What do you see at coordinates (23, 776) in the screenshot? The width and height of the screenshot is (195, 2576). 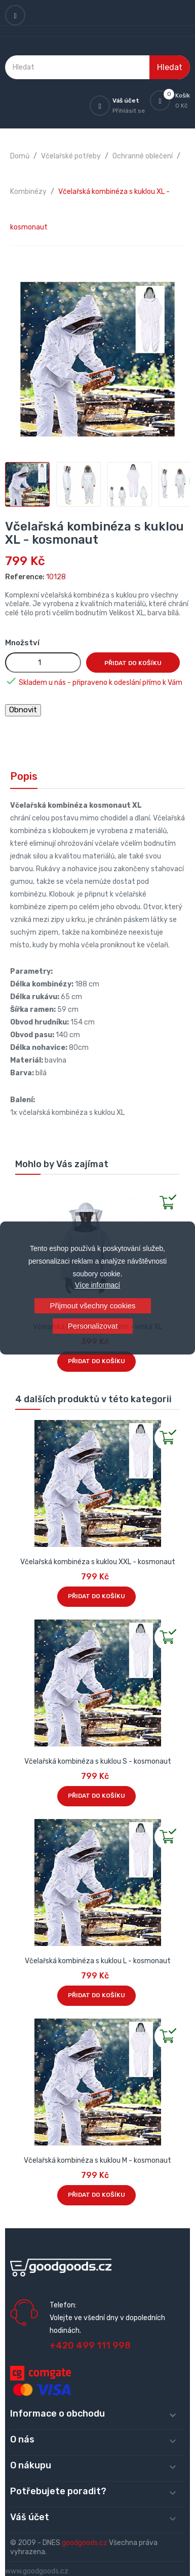 I see `Popis` at bounding box center [23, 776].